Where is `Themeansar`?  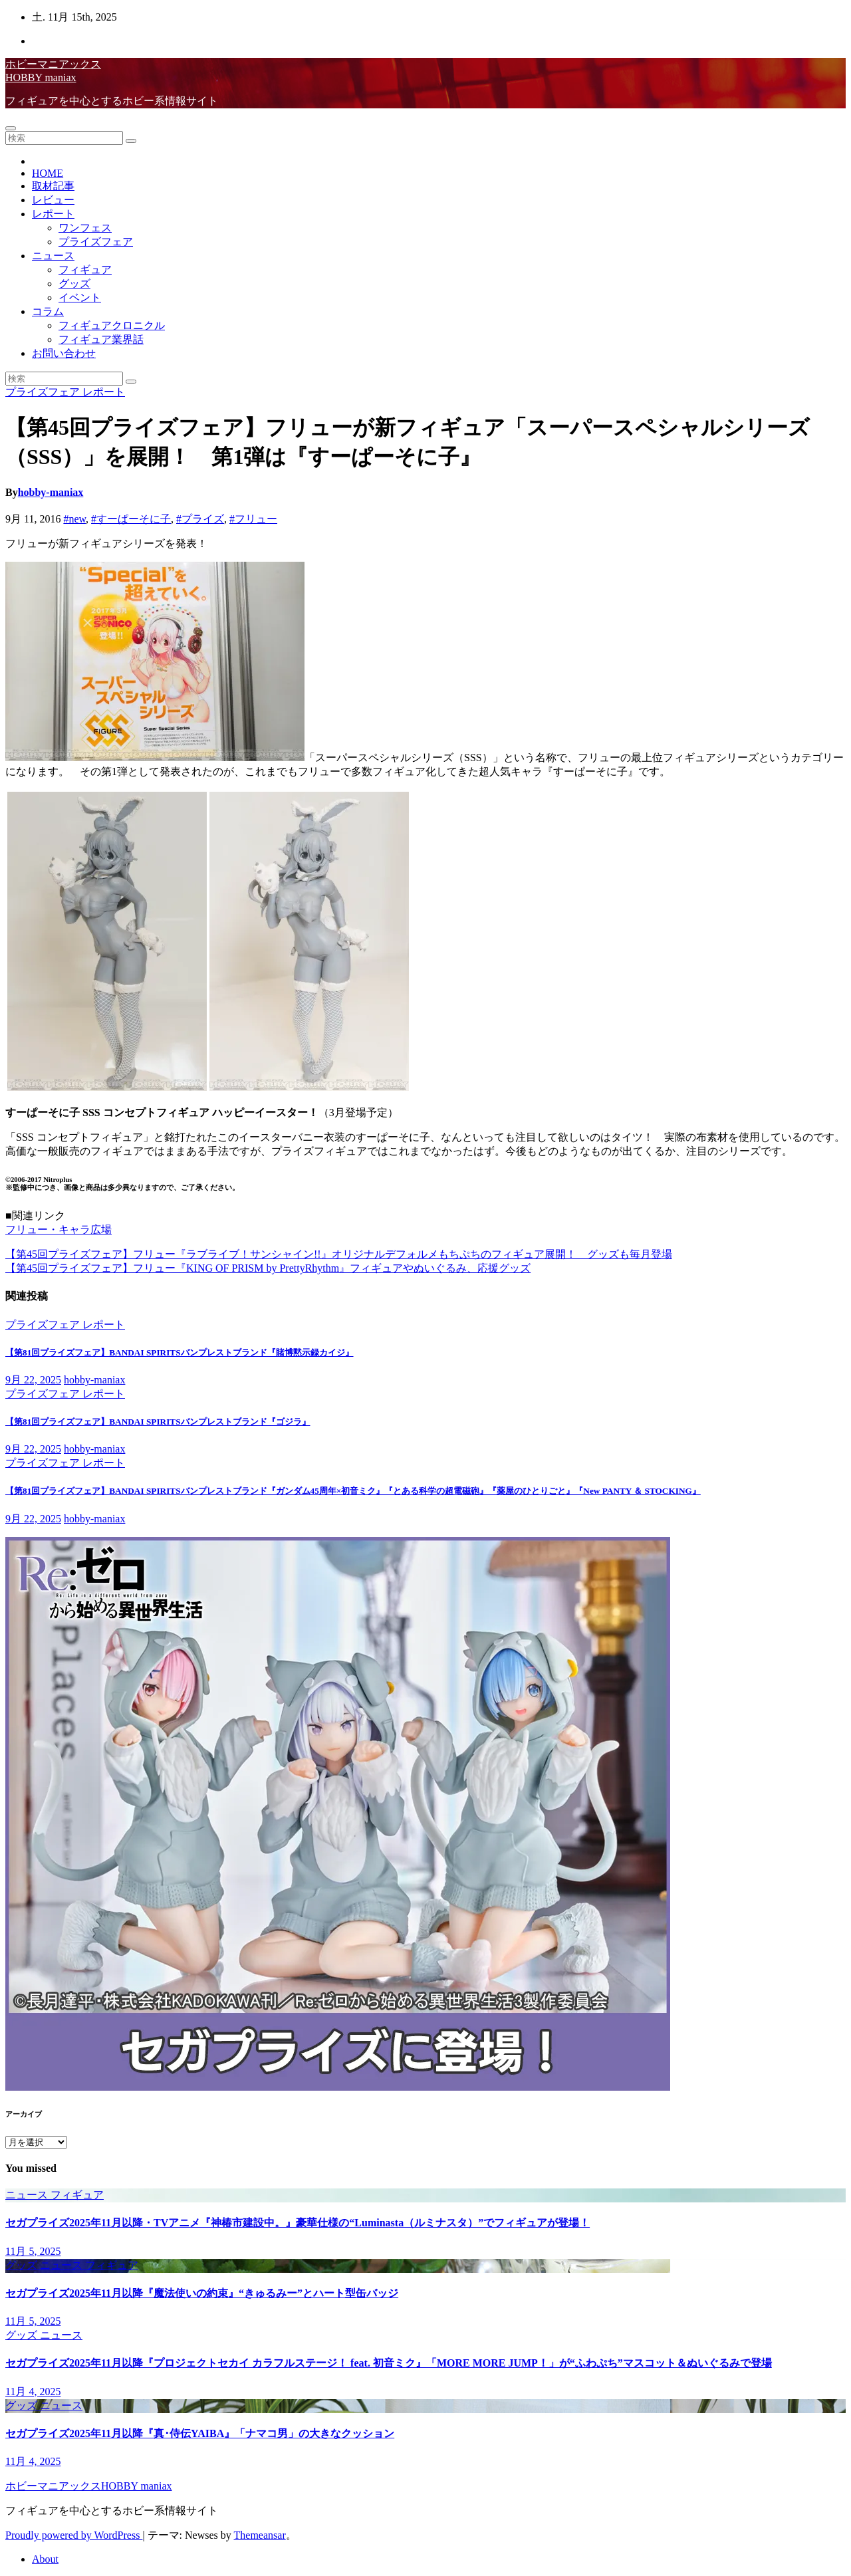 Themeansar is located at coordinates (260, 2535).